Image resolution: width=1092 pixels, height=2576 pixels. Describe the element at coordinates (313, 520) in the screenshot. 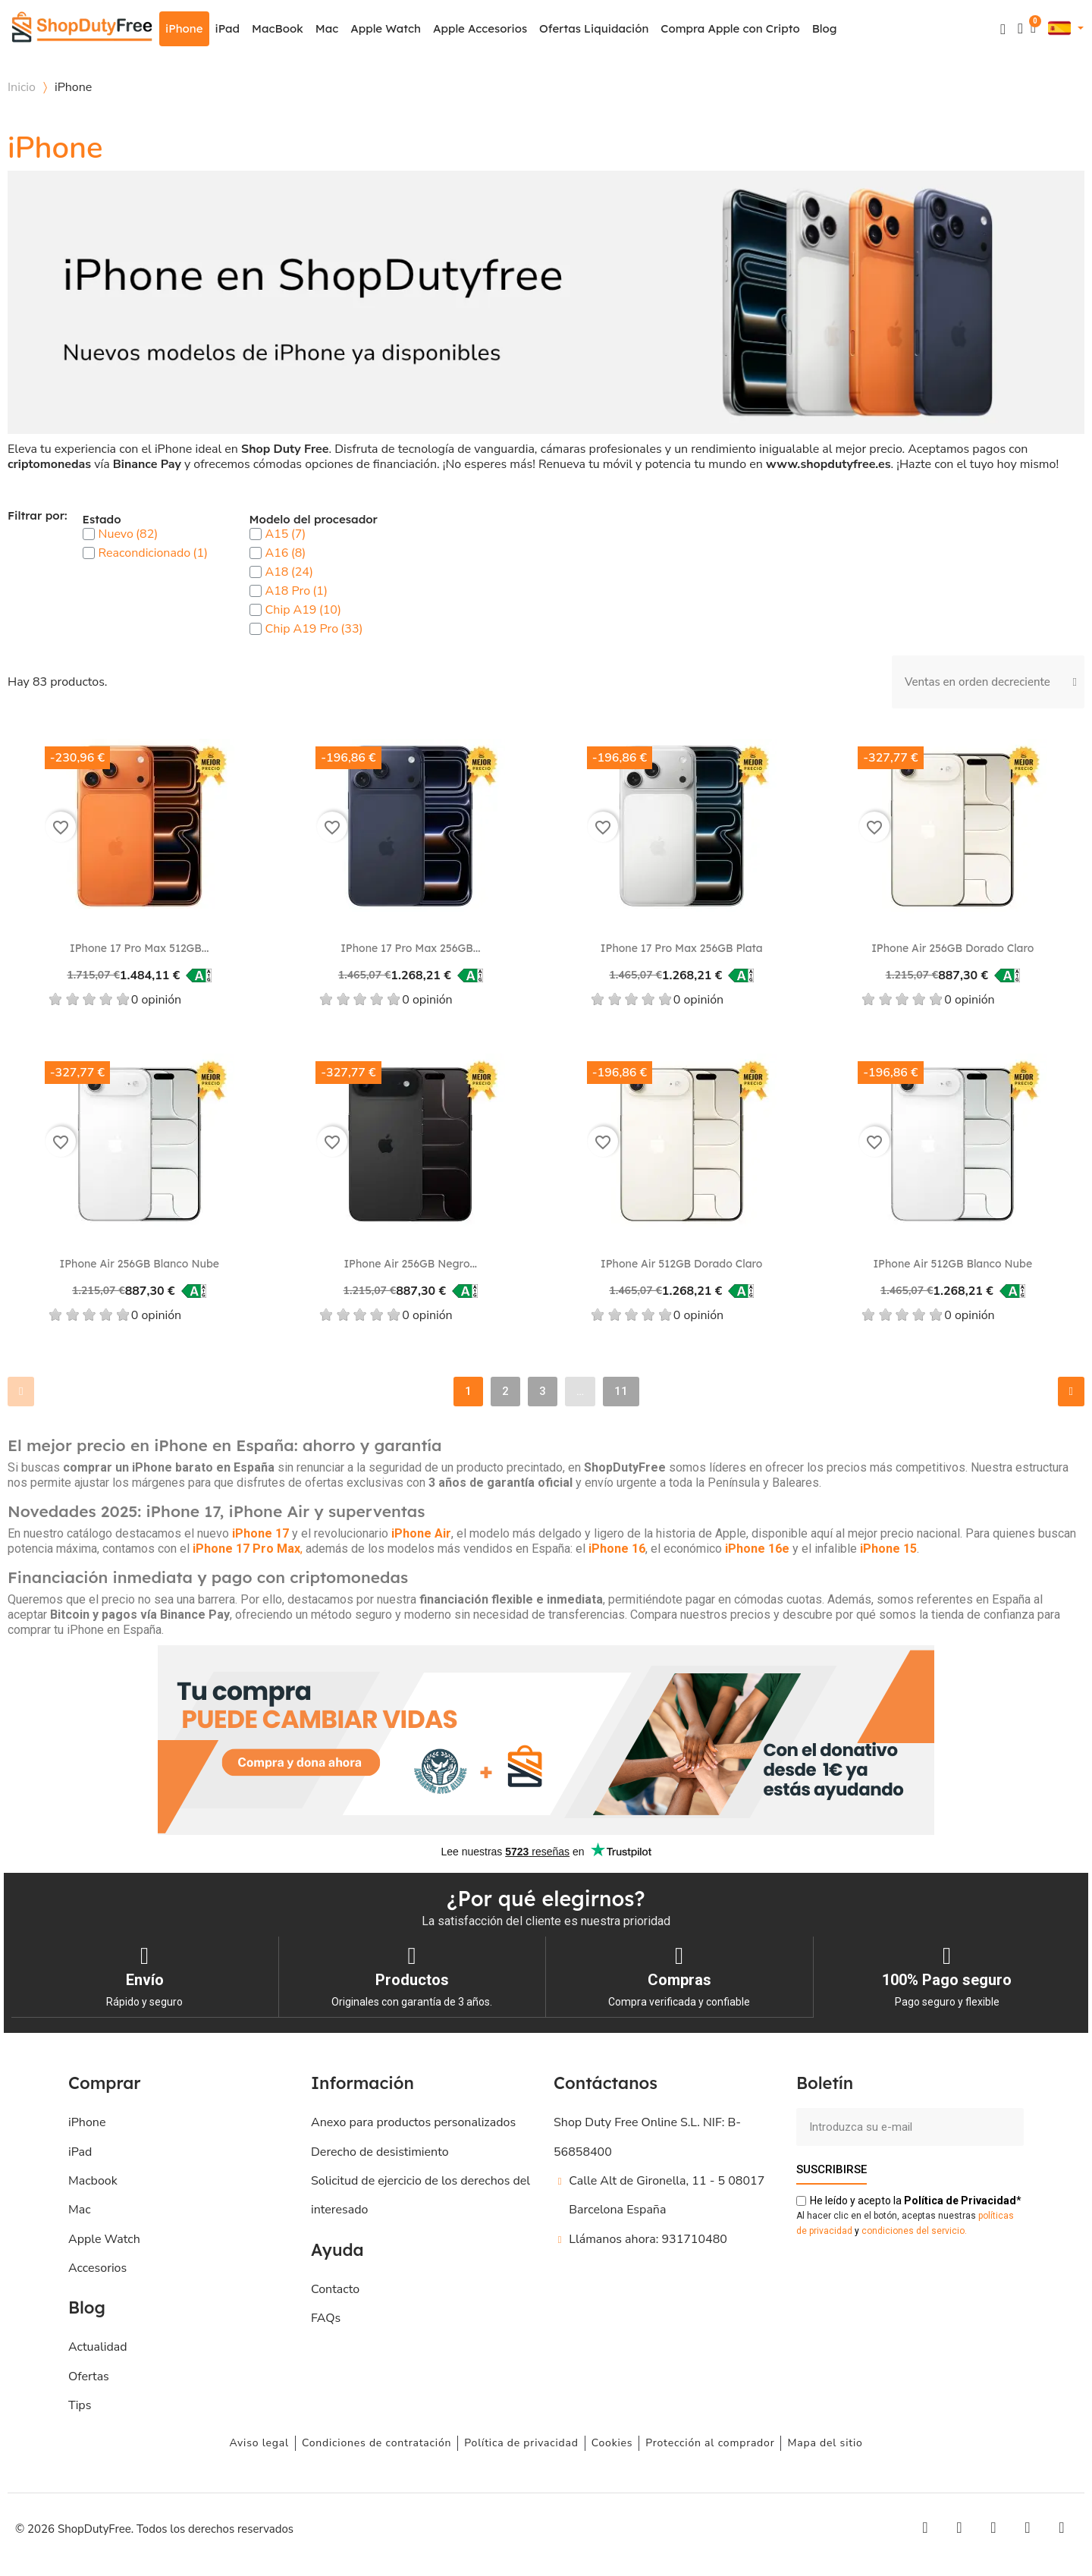

I see `Modelo del procesador [button]` at that location.